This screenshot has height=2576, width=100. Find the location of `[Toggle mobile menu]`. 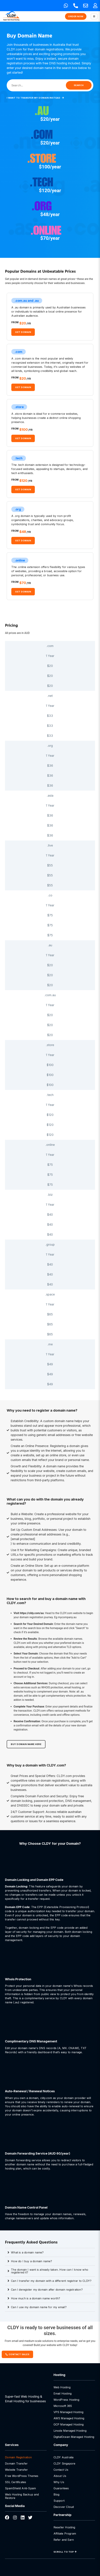

[Toggle mobile menu] is located at coordinates (94, 16).